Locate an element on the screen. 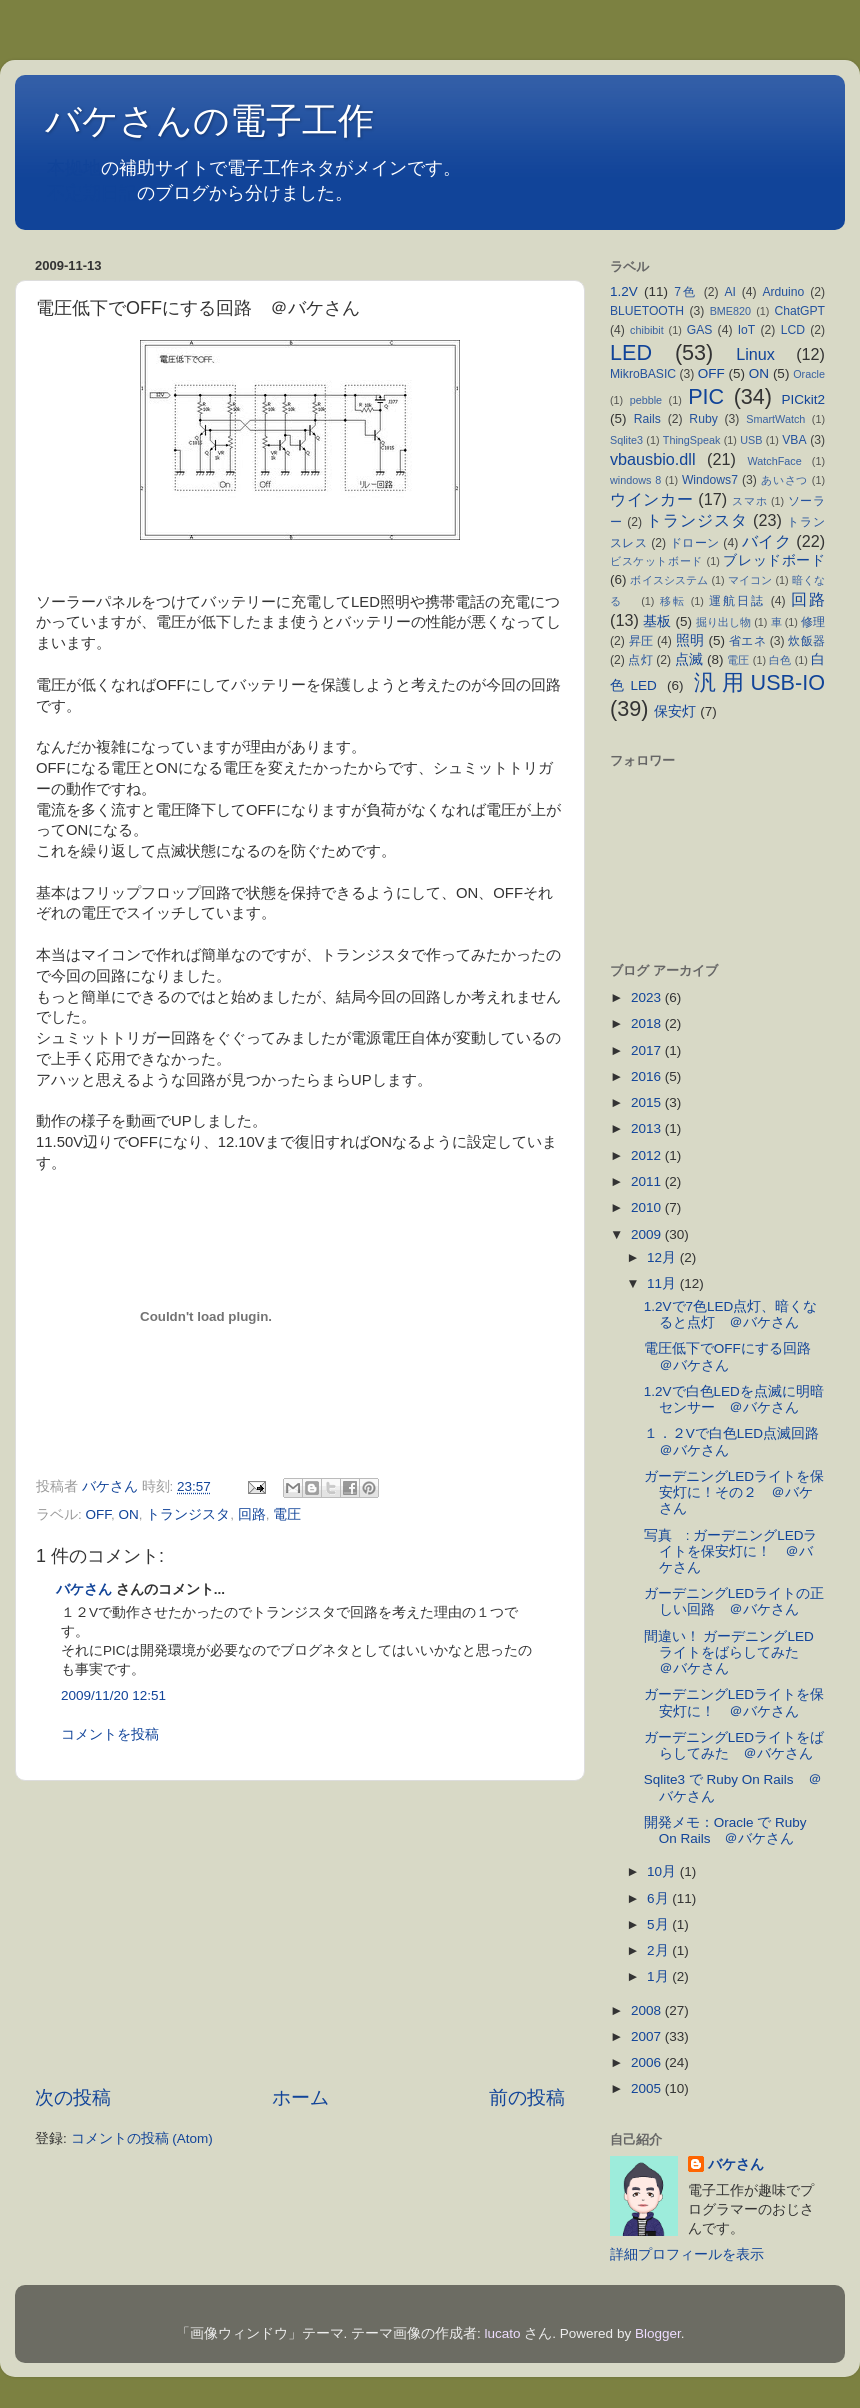 The width and height of the screenshot is (860, 2408). vbausbio.dll is located at coordinates (653, 459).